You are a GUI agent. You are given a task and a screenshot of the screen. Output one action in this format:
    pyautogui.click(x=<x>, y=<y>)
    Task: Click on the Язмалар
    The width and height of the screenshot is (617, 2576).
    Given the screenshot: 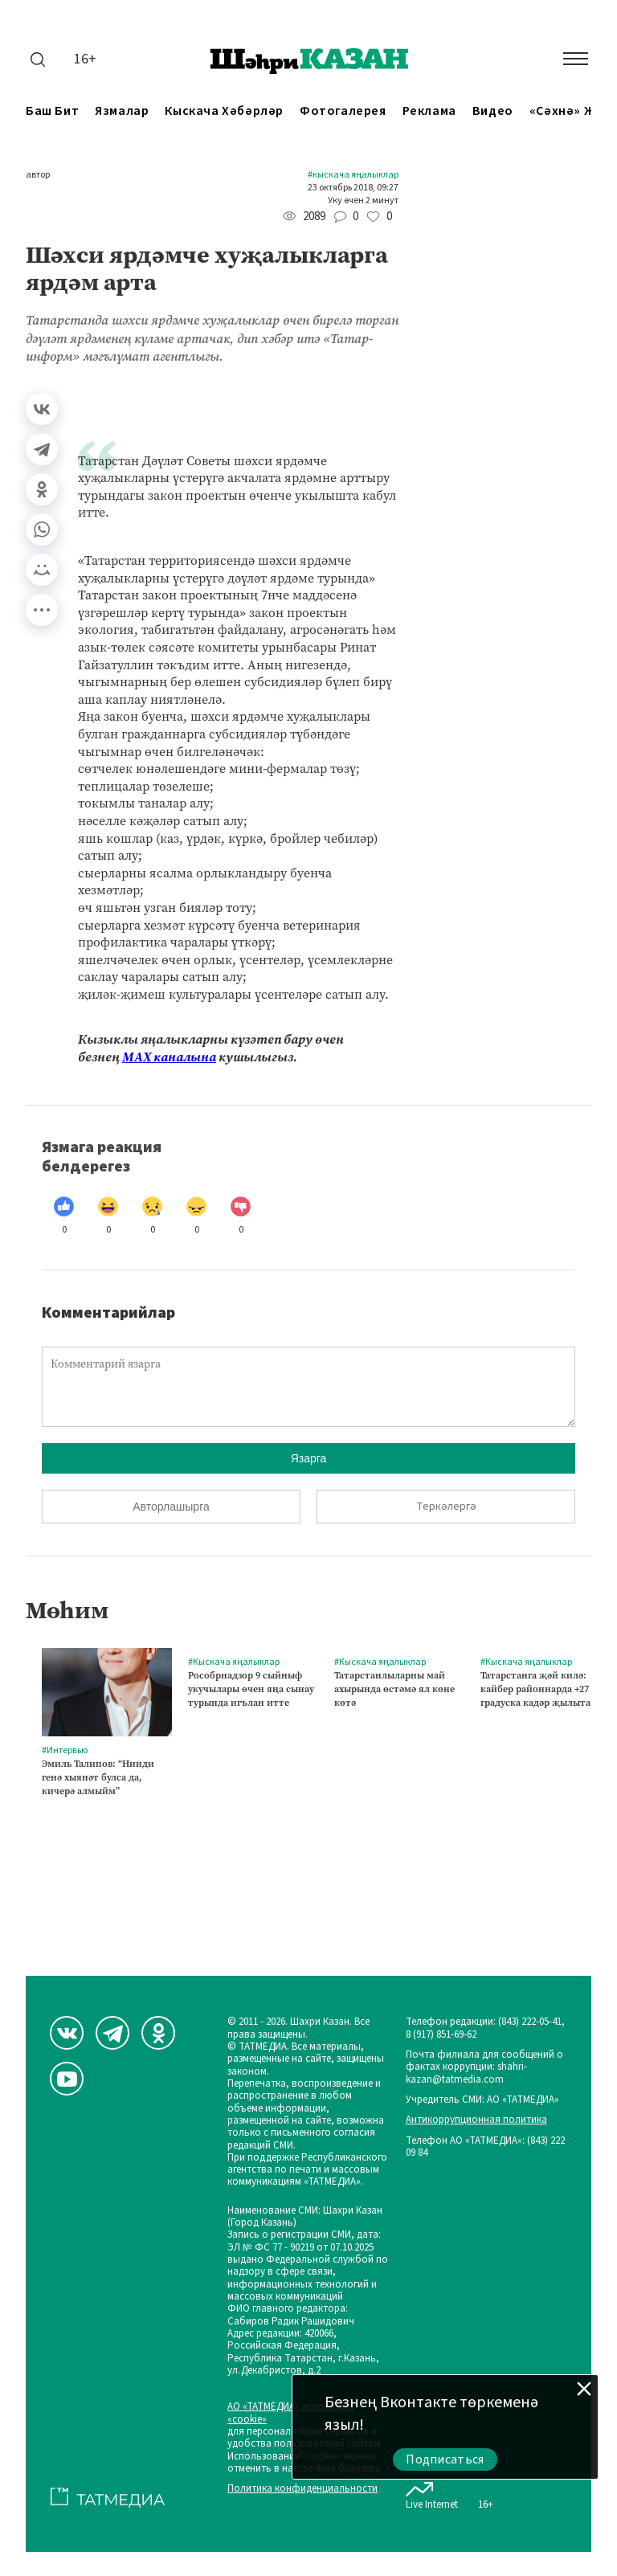 What is the action you would take?
    pyautogui.click(x=122, y=111)
    